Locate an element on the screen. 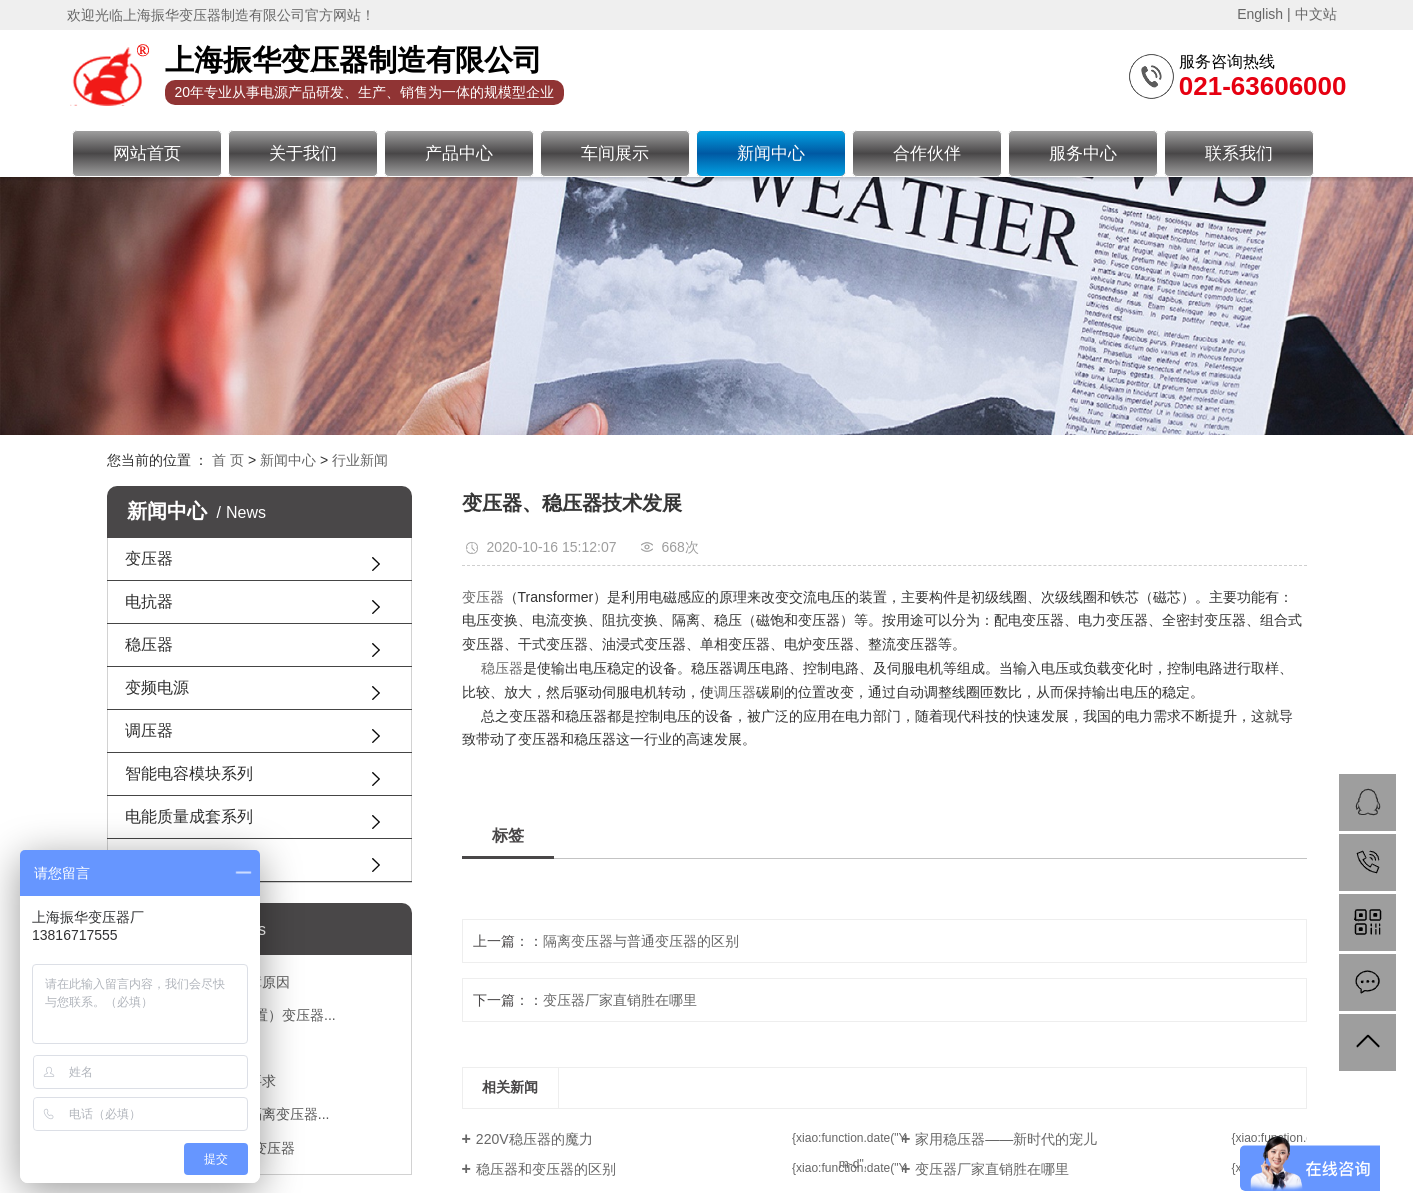  合作伙伴 is located at coordinates (927, 153).